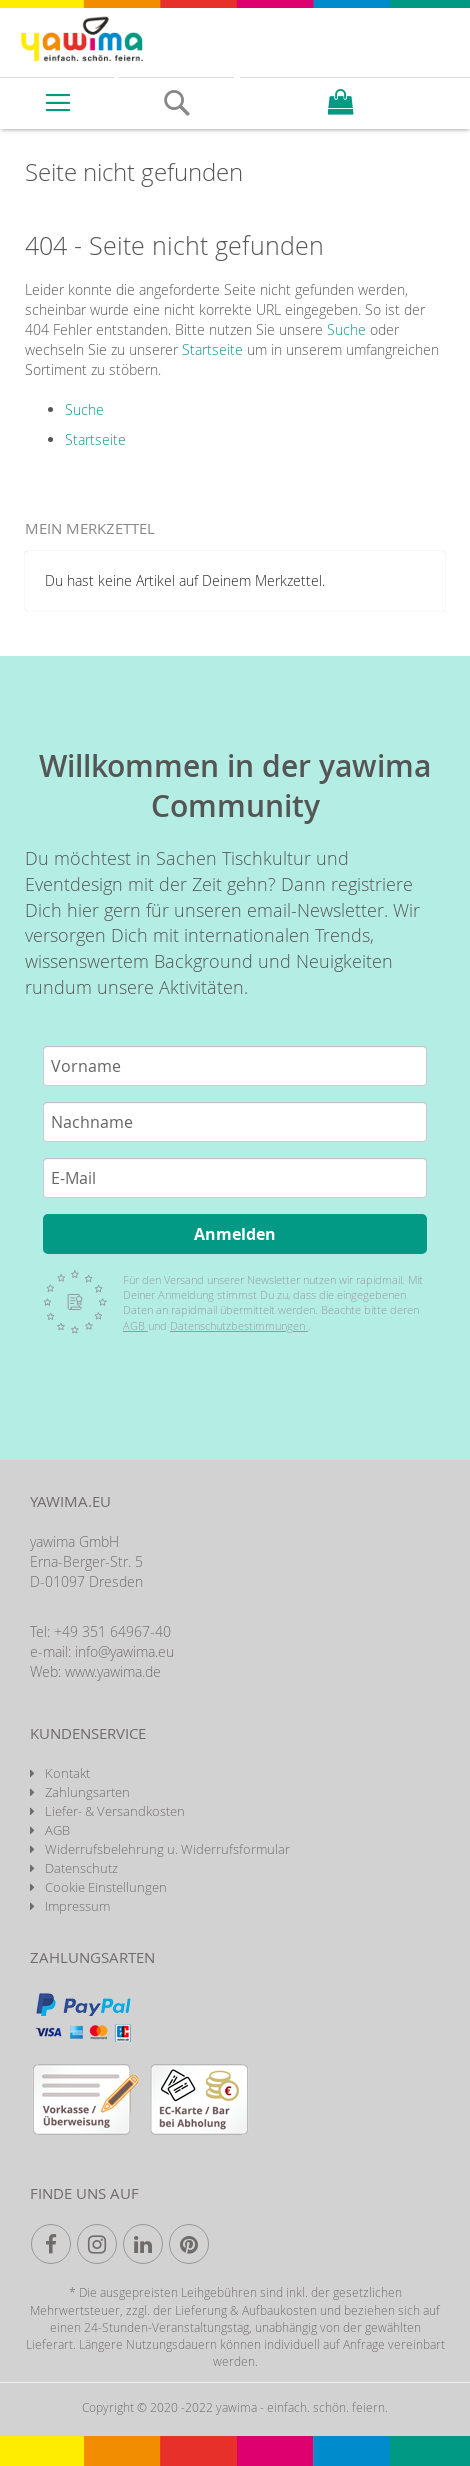 This screenshot has height=2466, width=470. What do you see at coordinates (87, 1792) in the screenshot?
I see `Zahlungsarten` at bounding box center [87, 1792].